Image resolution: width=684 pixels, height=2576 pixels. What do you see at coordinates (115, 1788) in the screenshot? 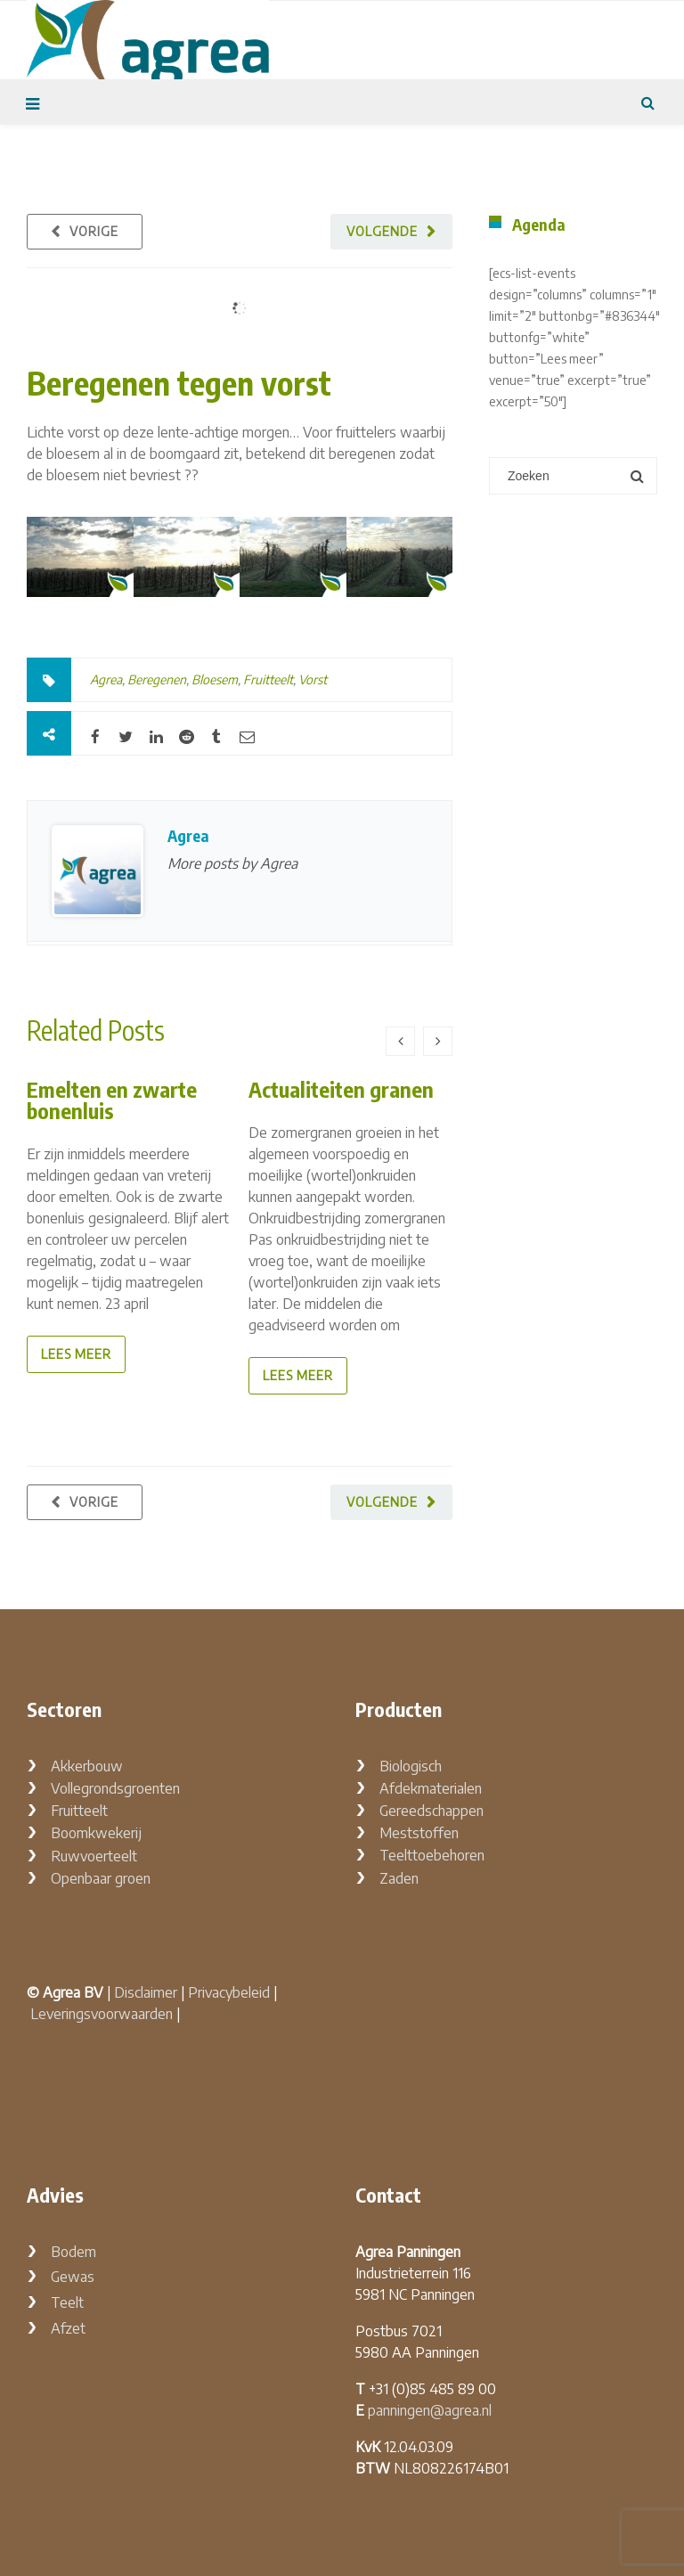
I see `Vollegrondsgroenten` at bounding box center [115, 1788].